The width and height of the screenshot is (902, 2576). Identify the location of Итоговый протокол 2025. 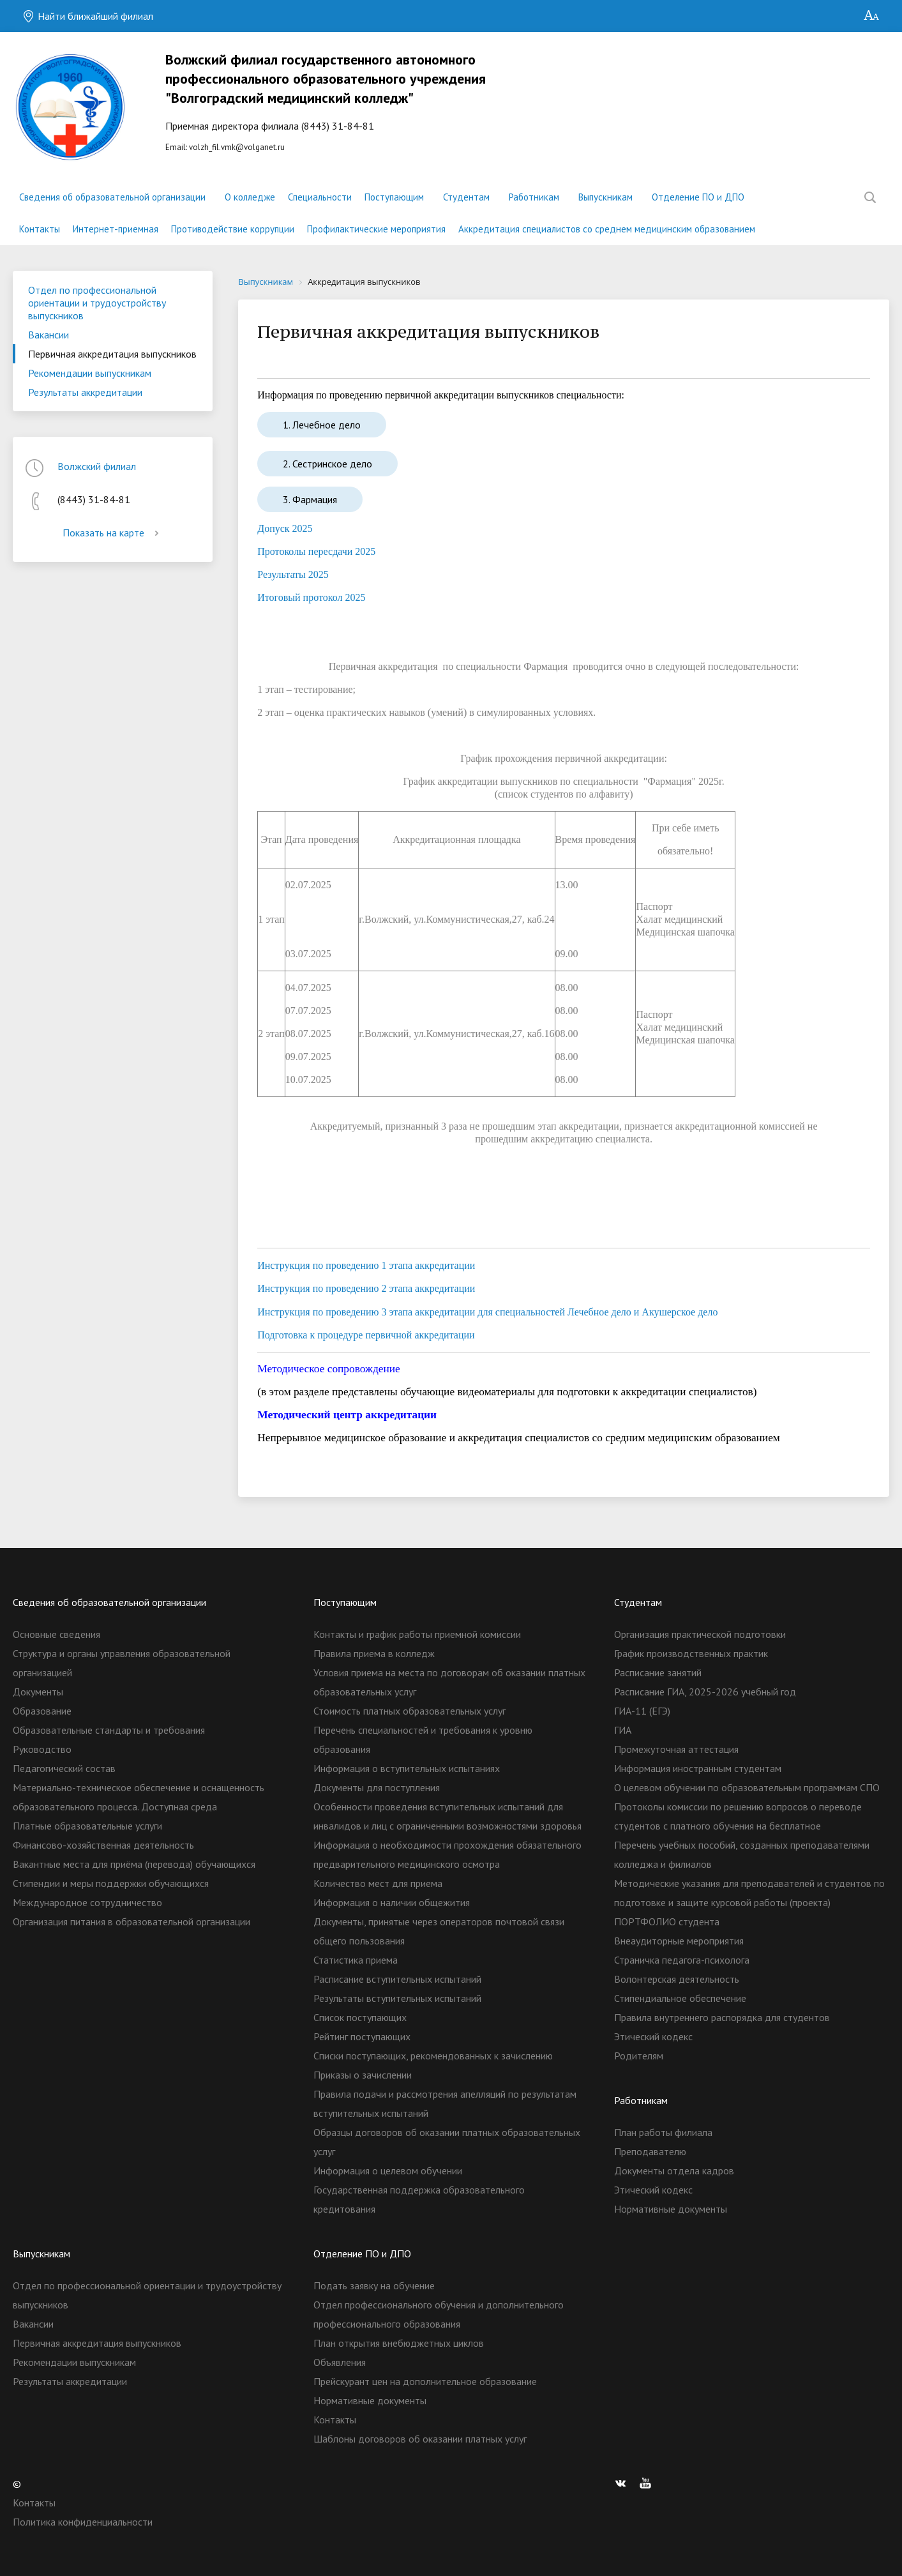
(311, 597).